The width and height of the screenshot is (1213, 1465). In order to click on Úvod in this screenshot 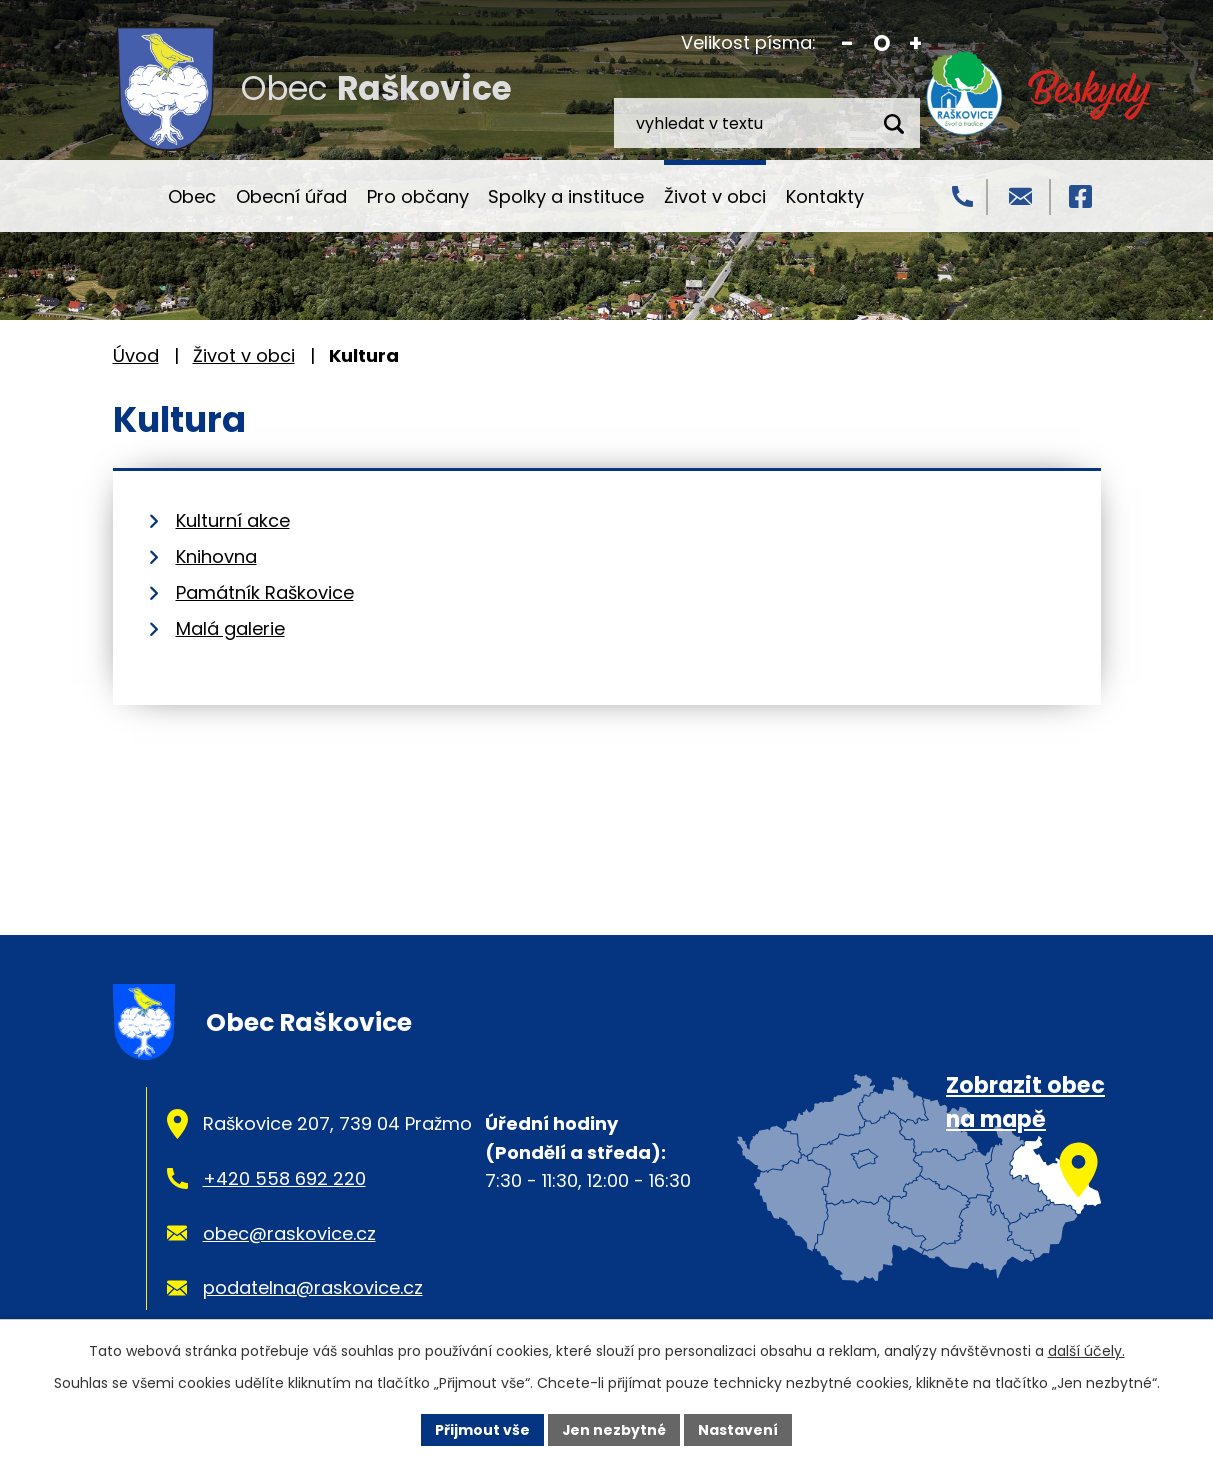, I will do `click(131, 196)`.